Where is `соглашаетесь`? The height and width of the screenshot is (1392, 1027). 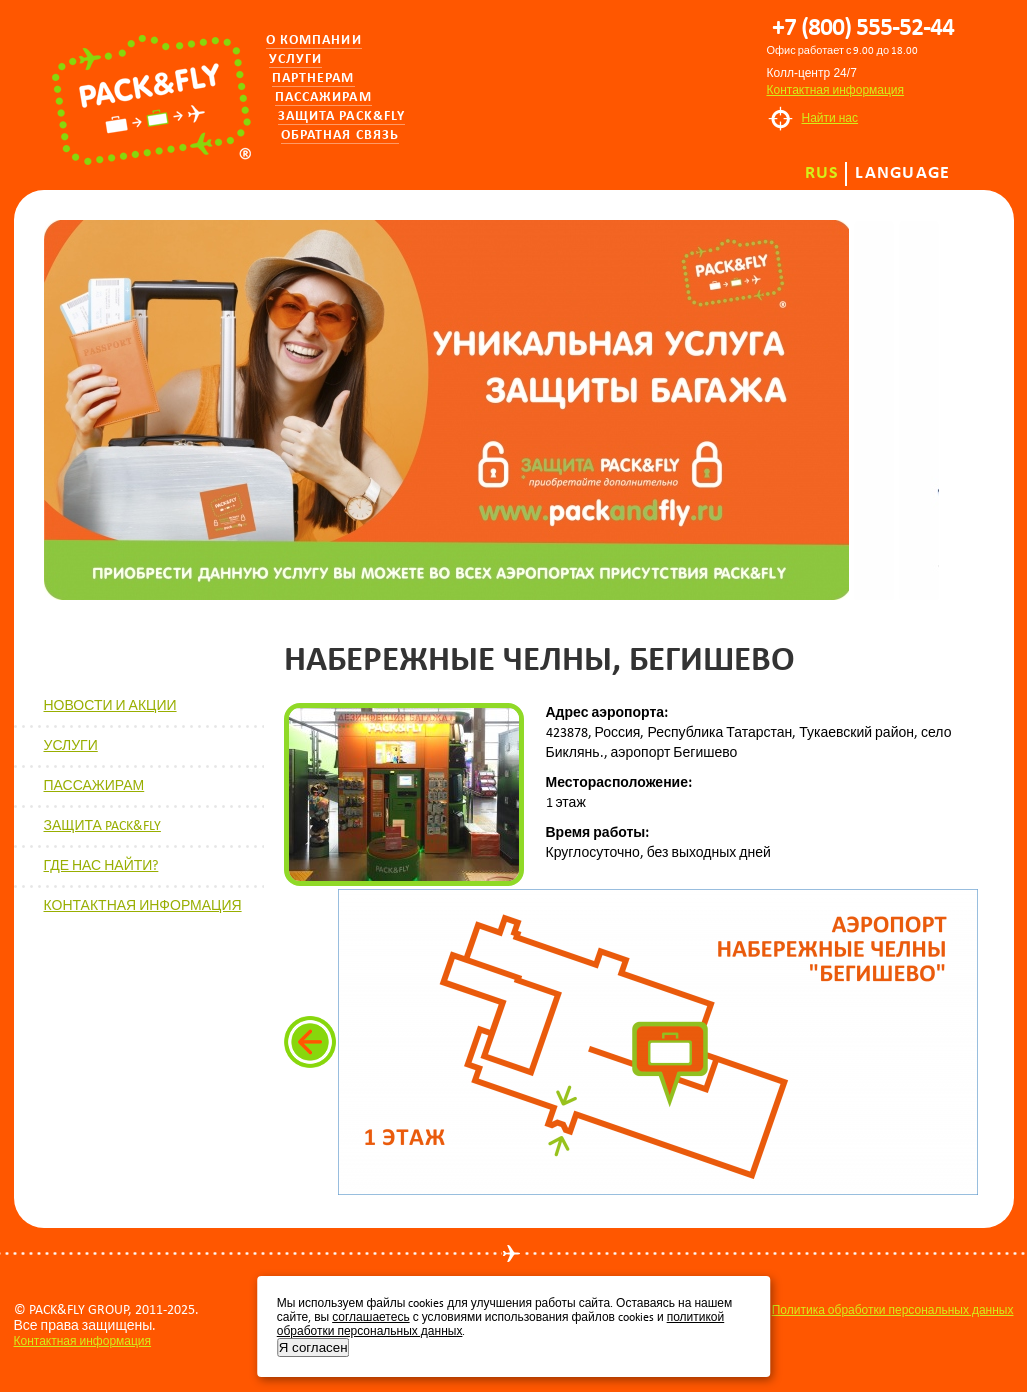
соглашаетесь is located at coordinates (370, 1317).